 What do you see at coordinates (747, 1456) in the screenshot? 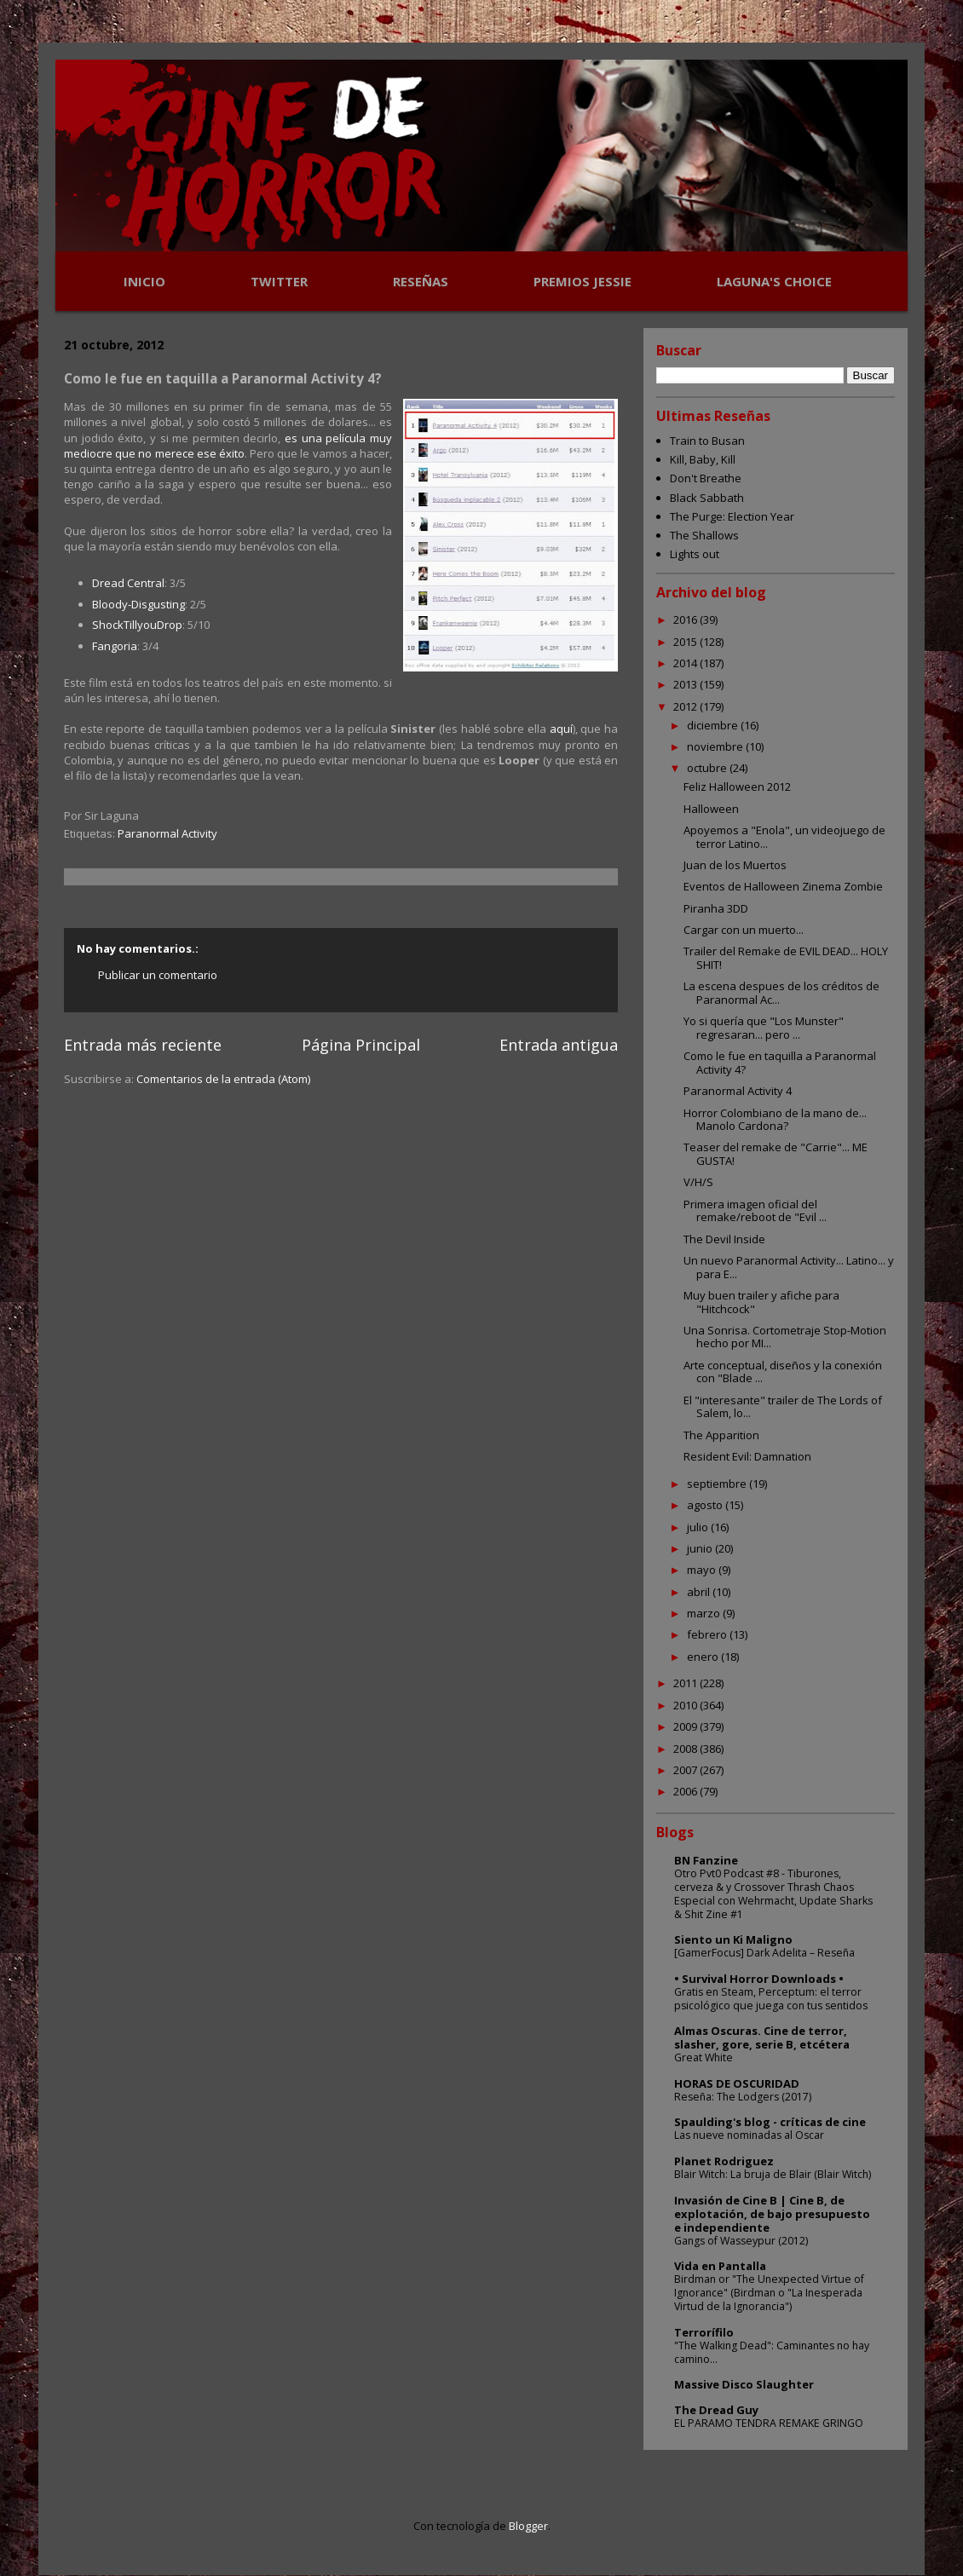
I see `Resident Evil: Damnation` at bounding box center [747, 1456].